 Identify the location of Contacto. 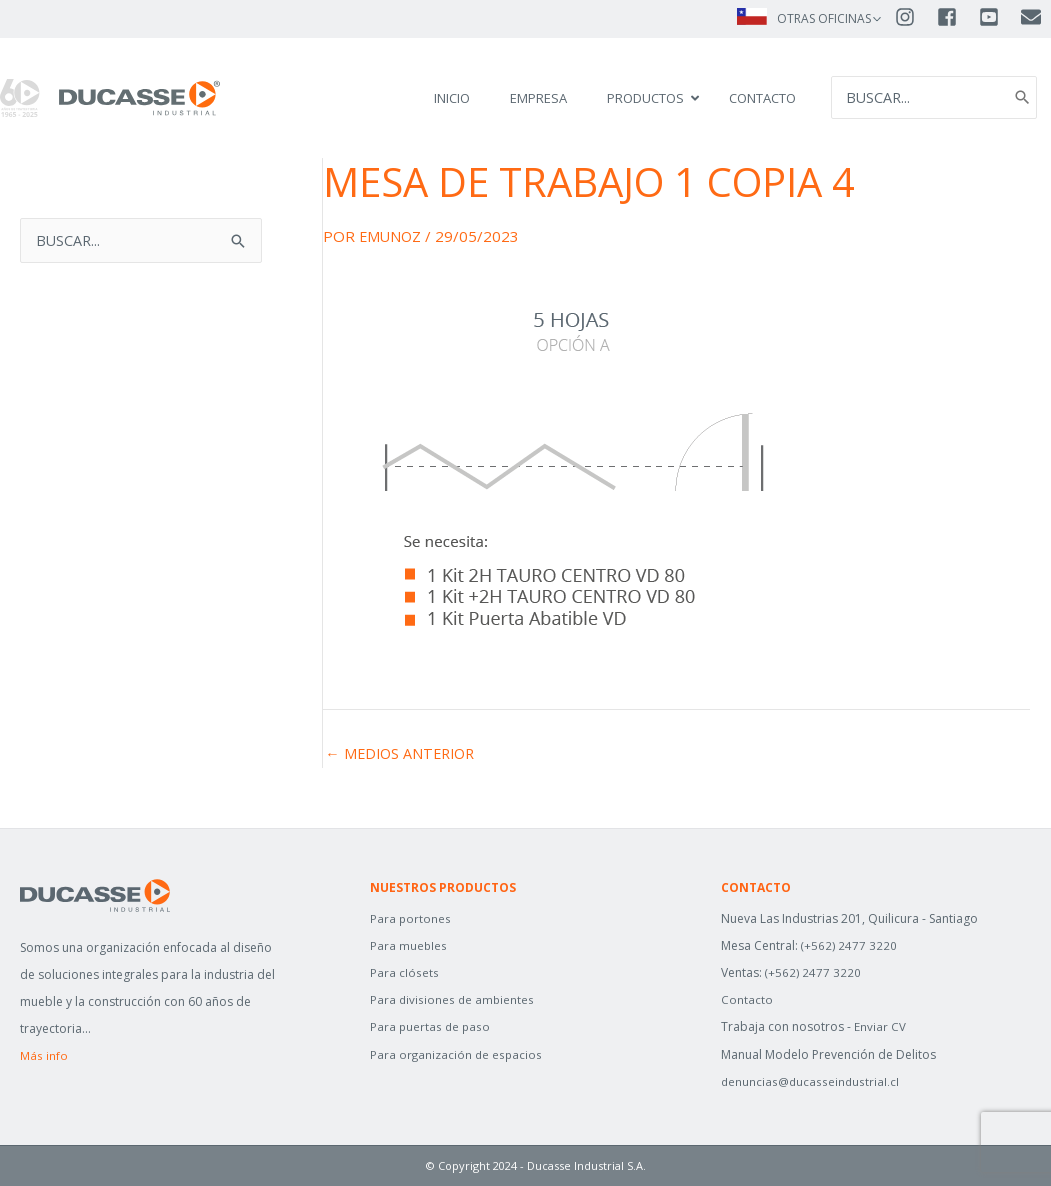
(747, 999).